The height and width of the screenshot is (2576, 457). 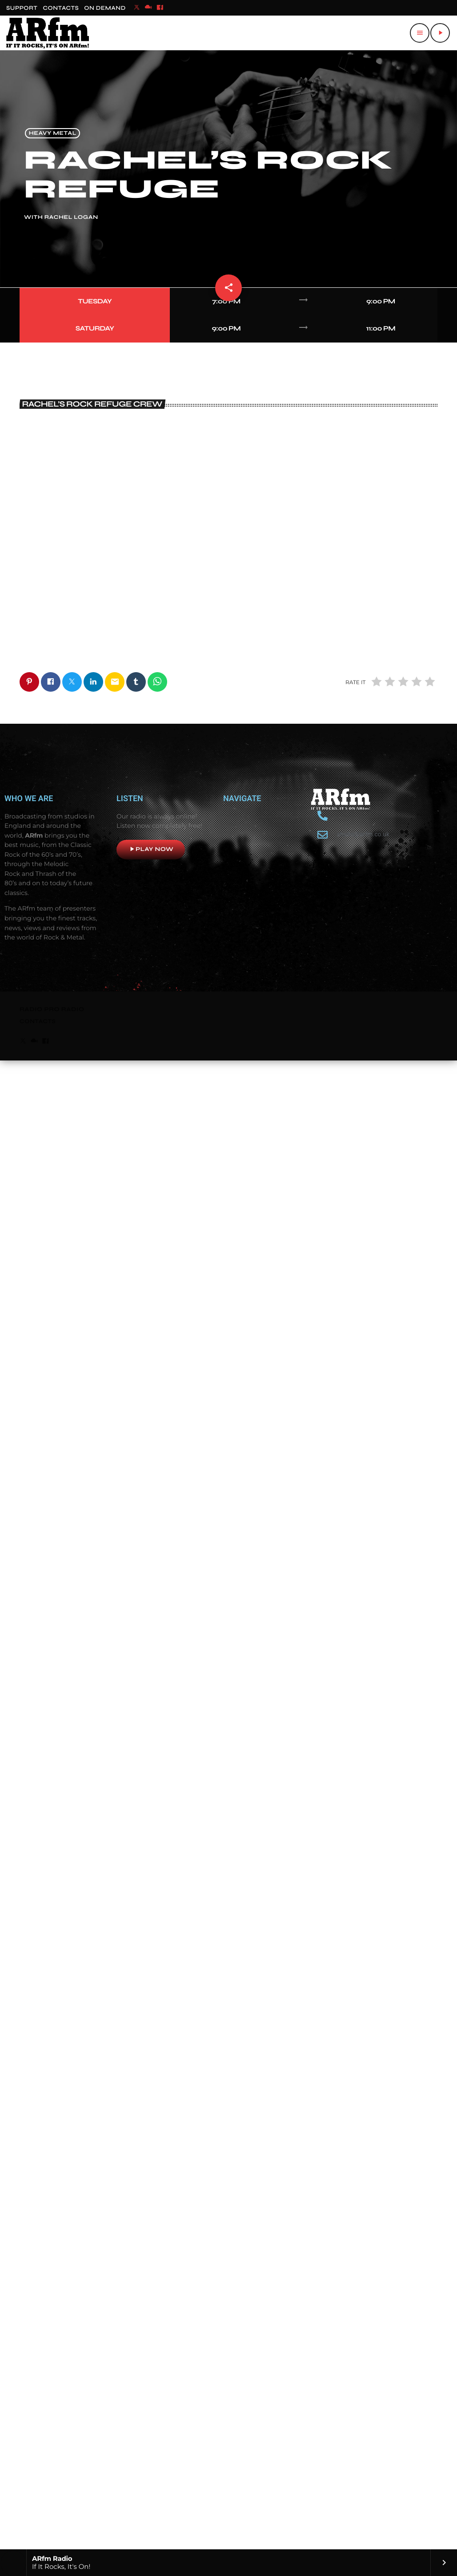 I want to click on Heavy Metal, so click(x=52, y=133).